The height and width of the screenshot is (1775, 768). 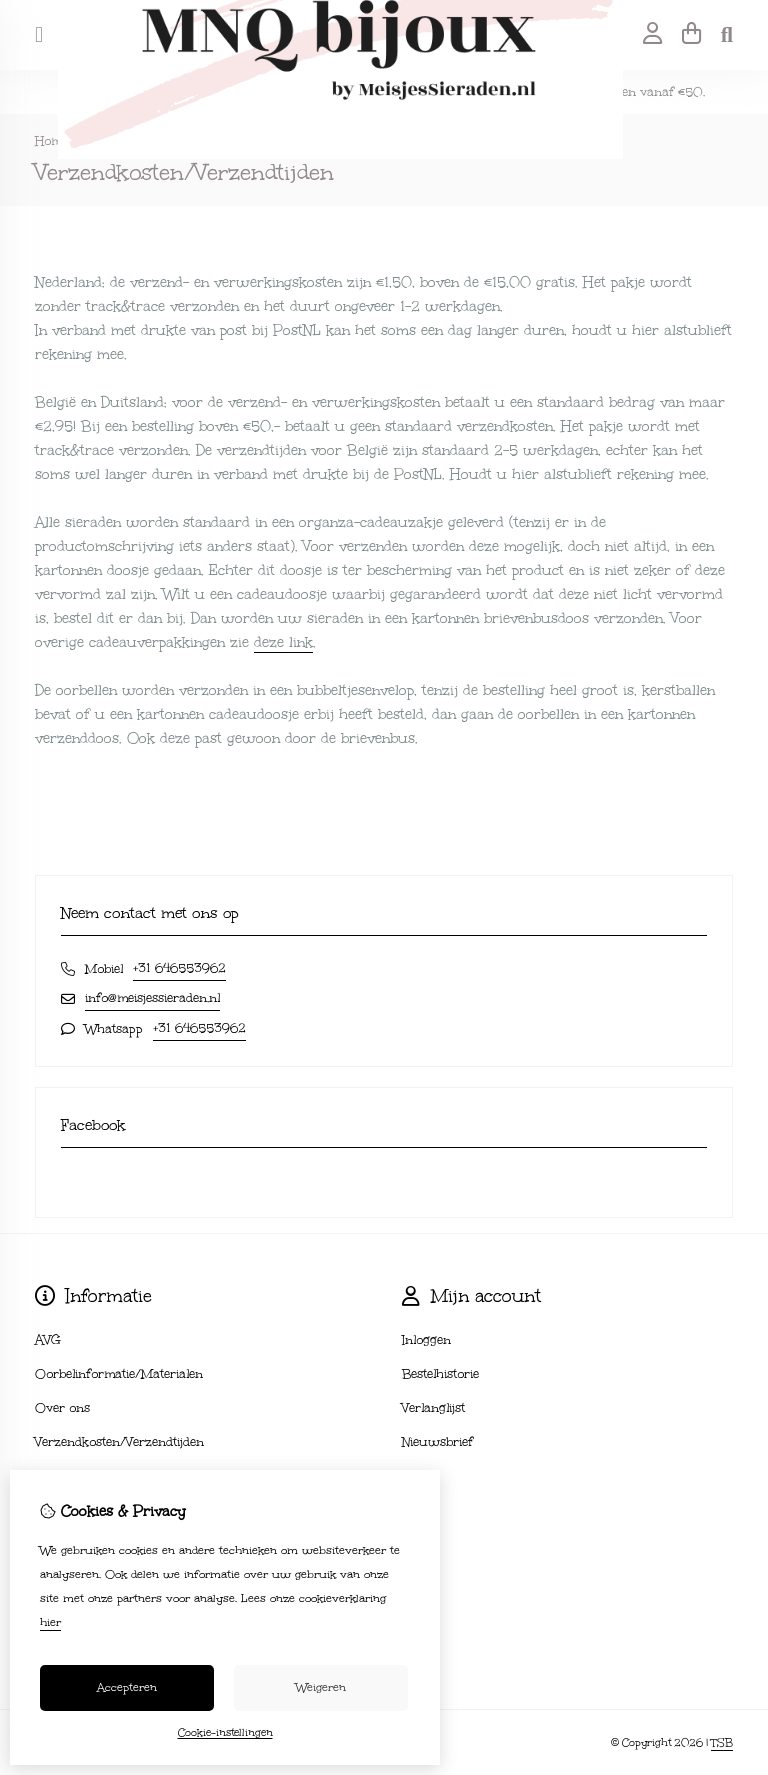 What do you see at coordinates (722, 1743) in the screenshot?
I see `TSB` at bounding box center [722, 1743].